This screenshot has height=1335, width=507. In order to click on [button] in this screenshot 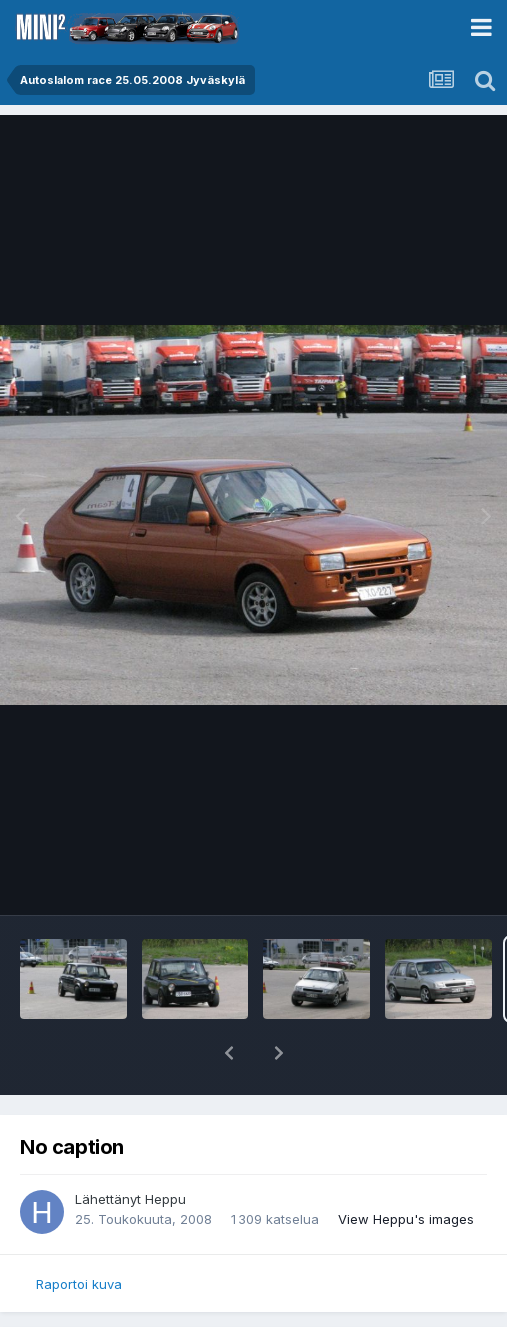, I will do `click(229, 1053)`.